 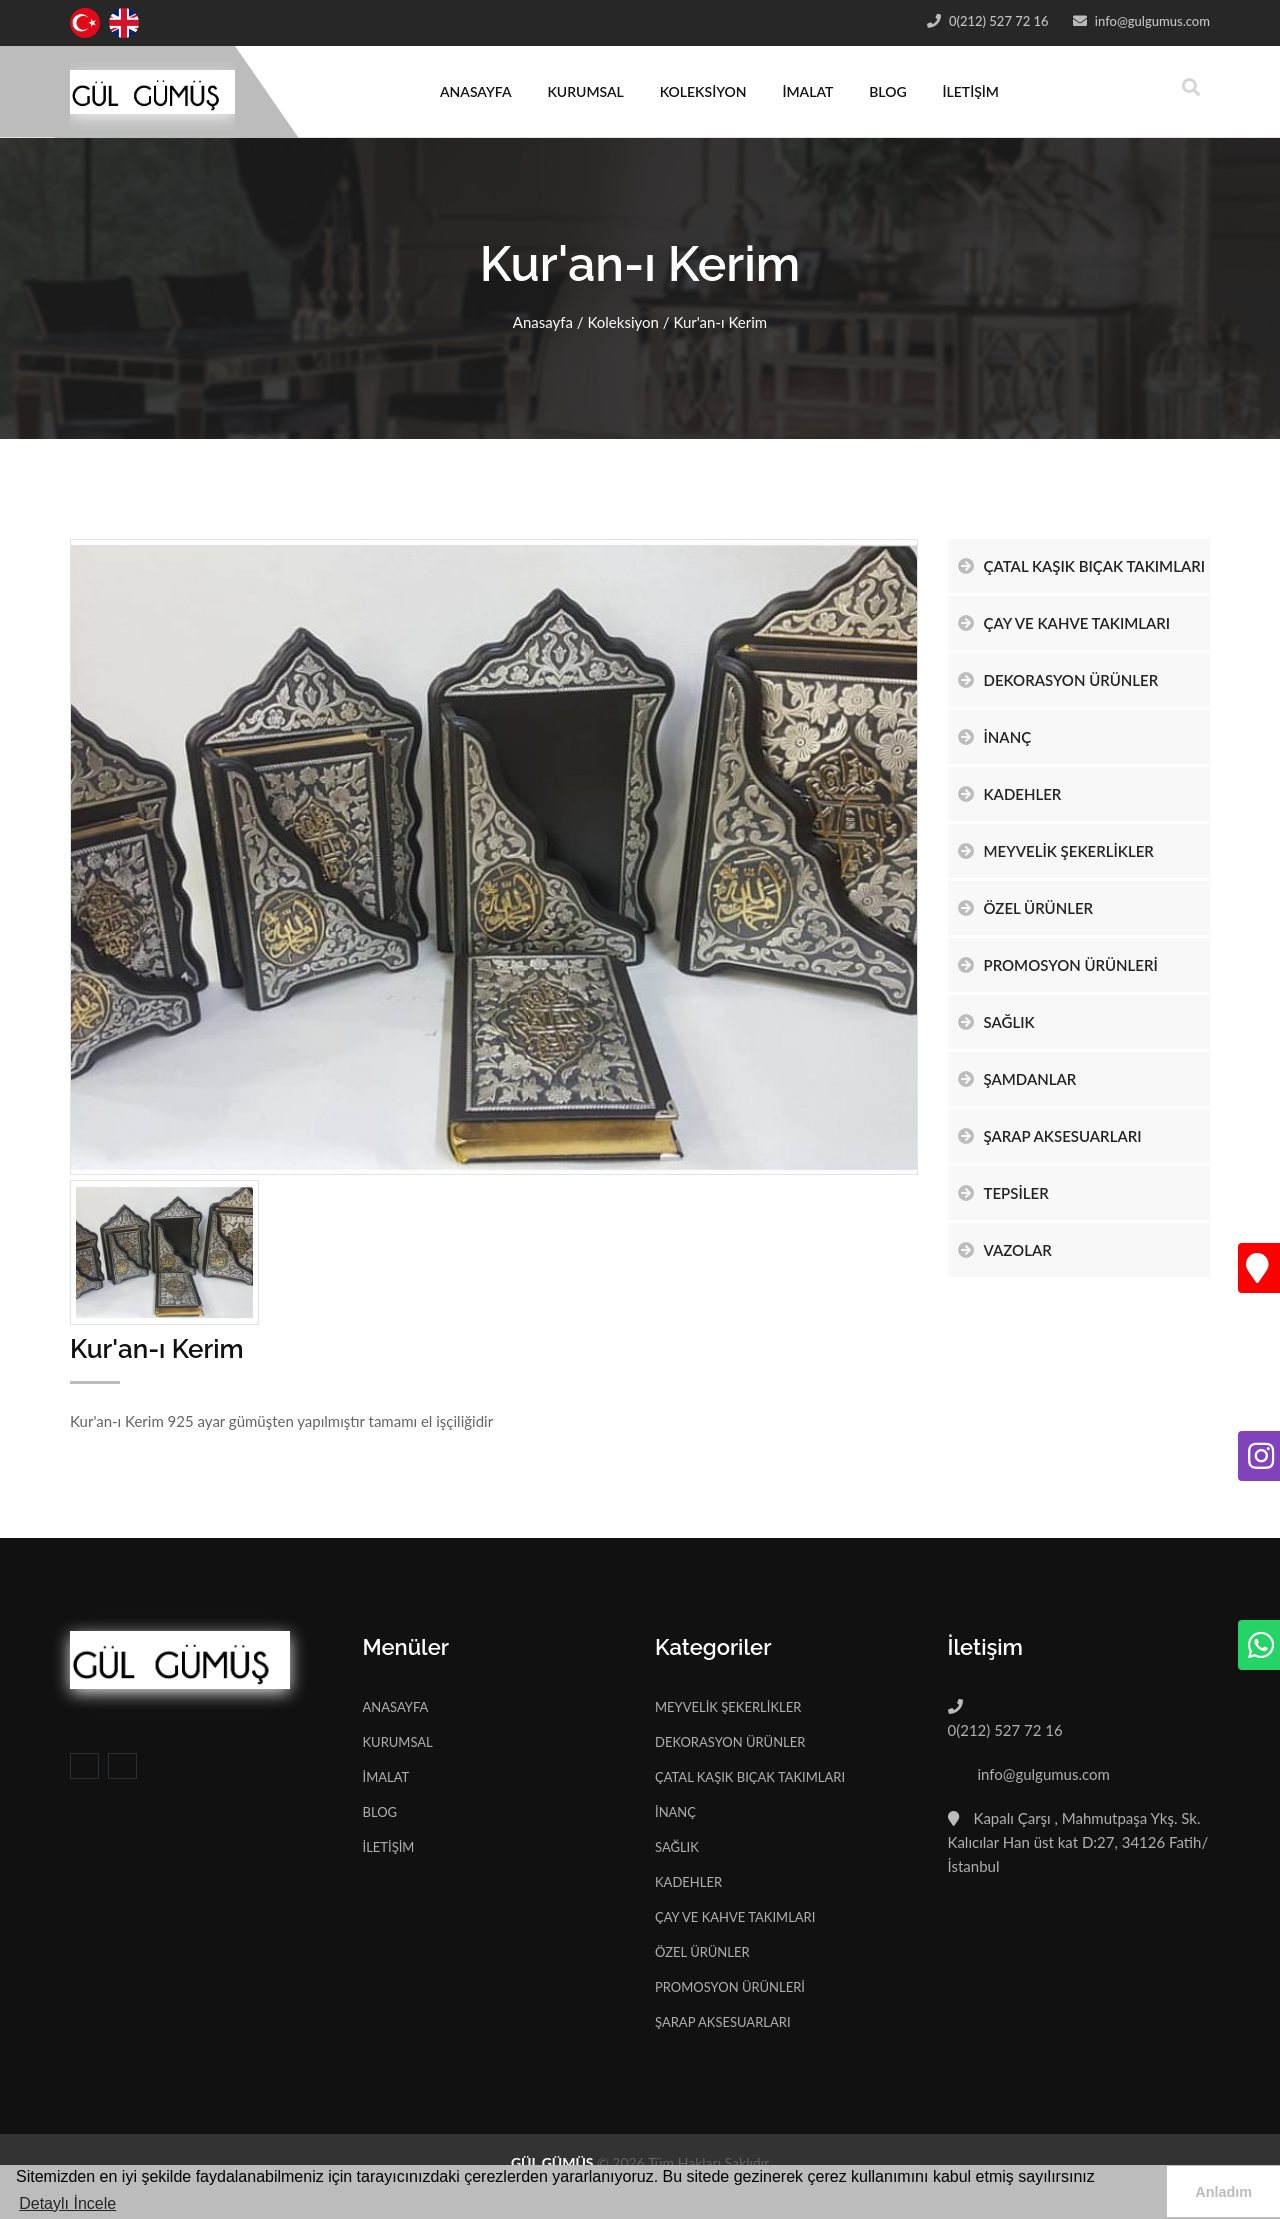 What do you see at coordinates (1010, 794) in the screenshot?
I see `KADEHLER` at bounding box center [1010, 794].